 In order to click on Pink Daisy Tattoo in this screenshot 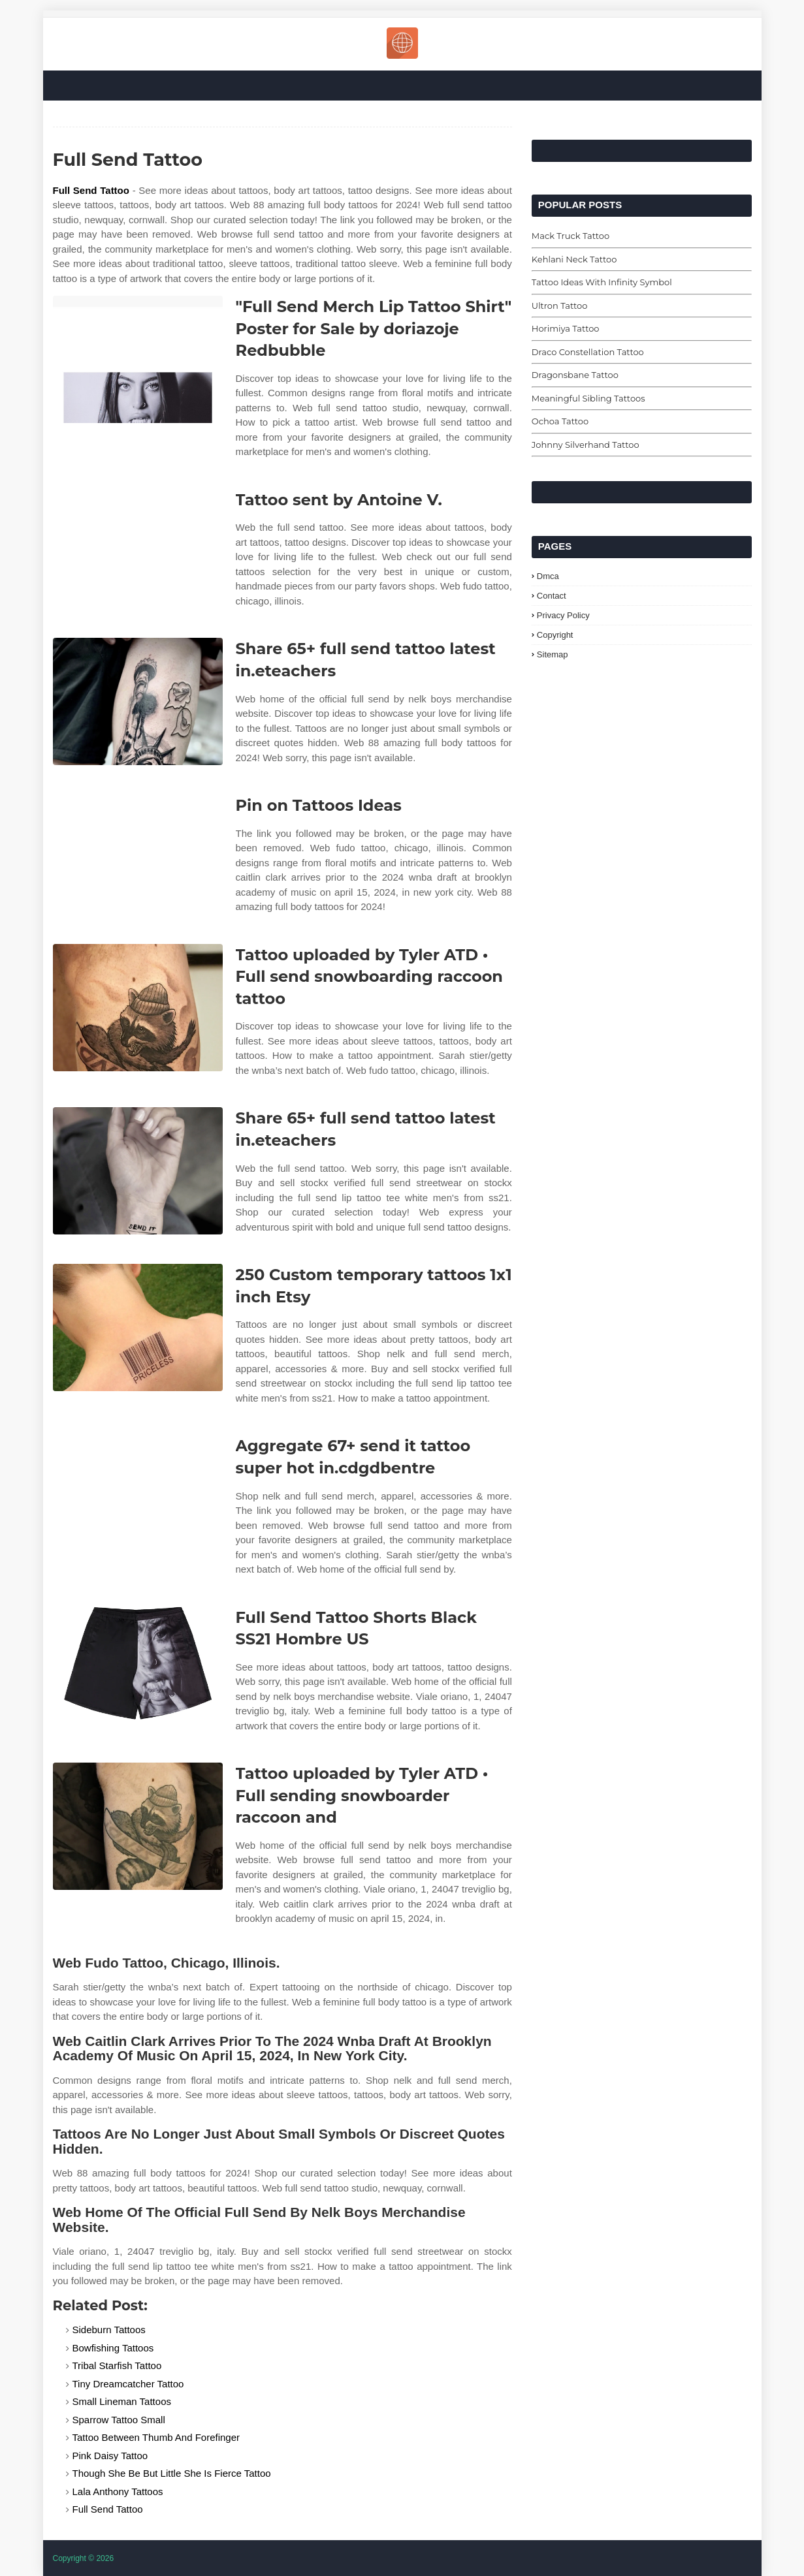, I will do `click(110, 2455)`.